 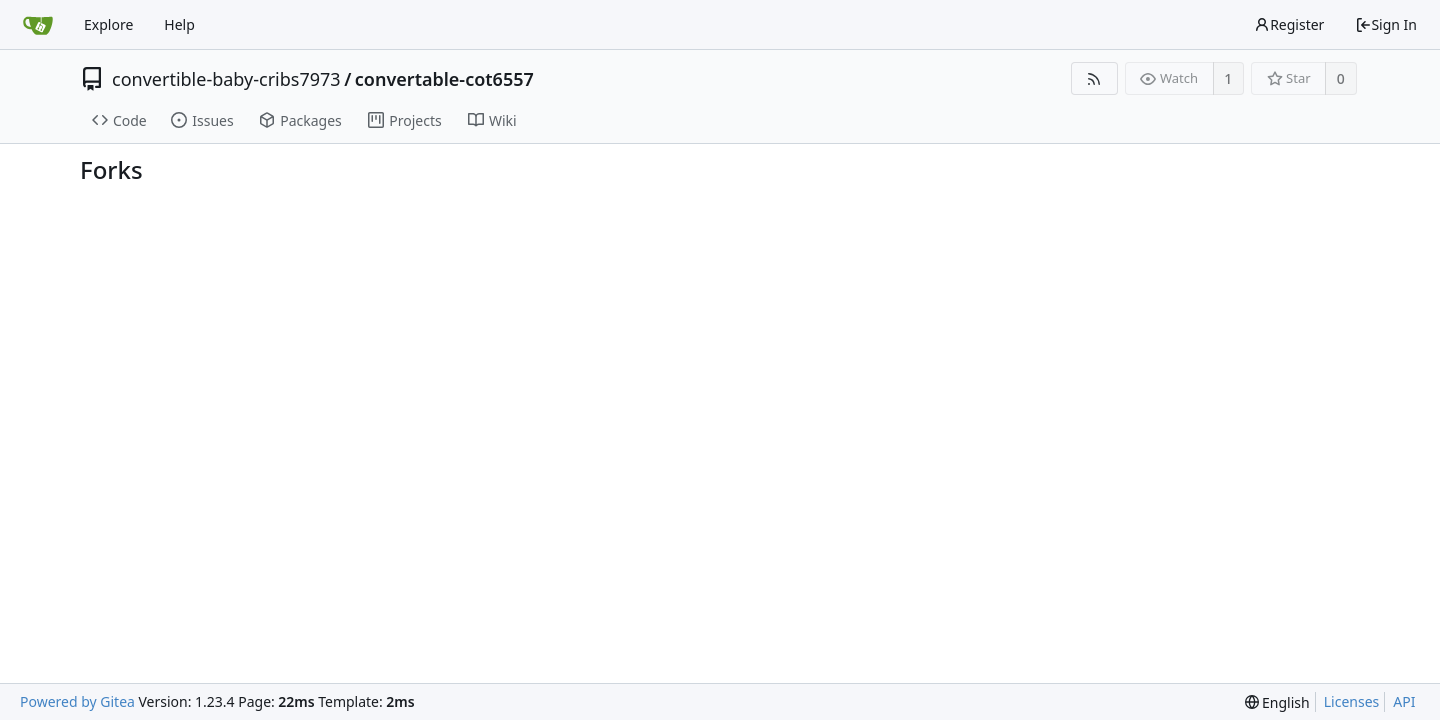 I want to click on convertible-baby-cribs7973, so click(x=226, y=79).